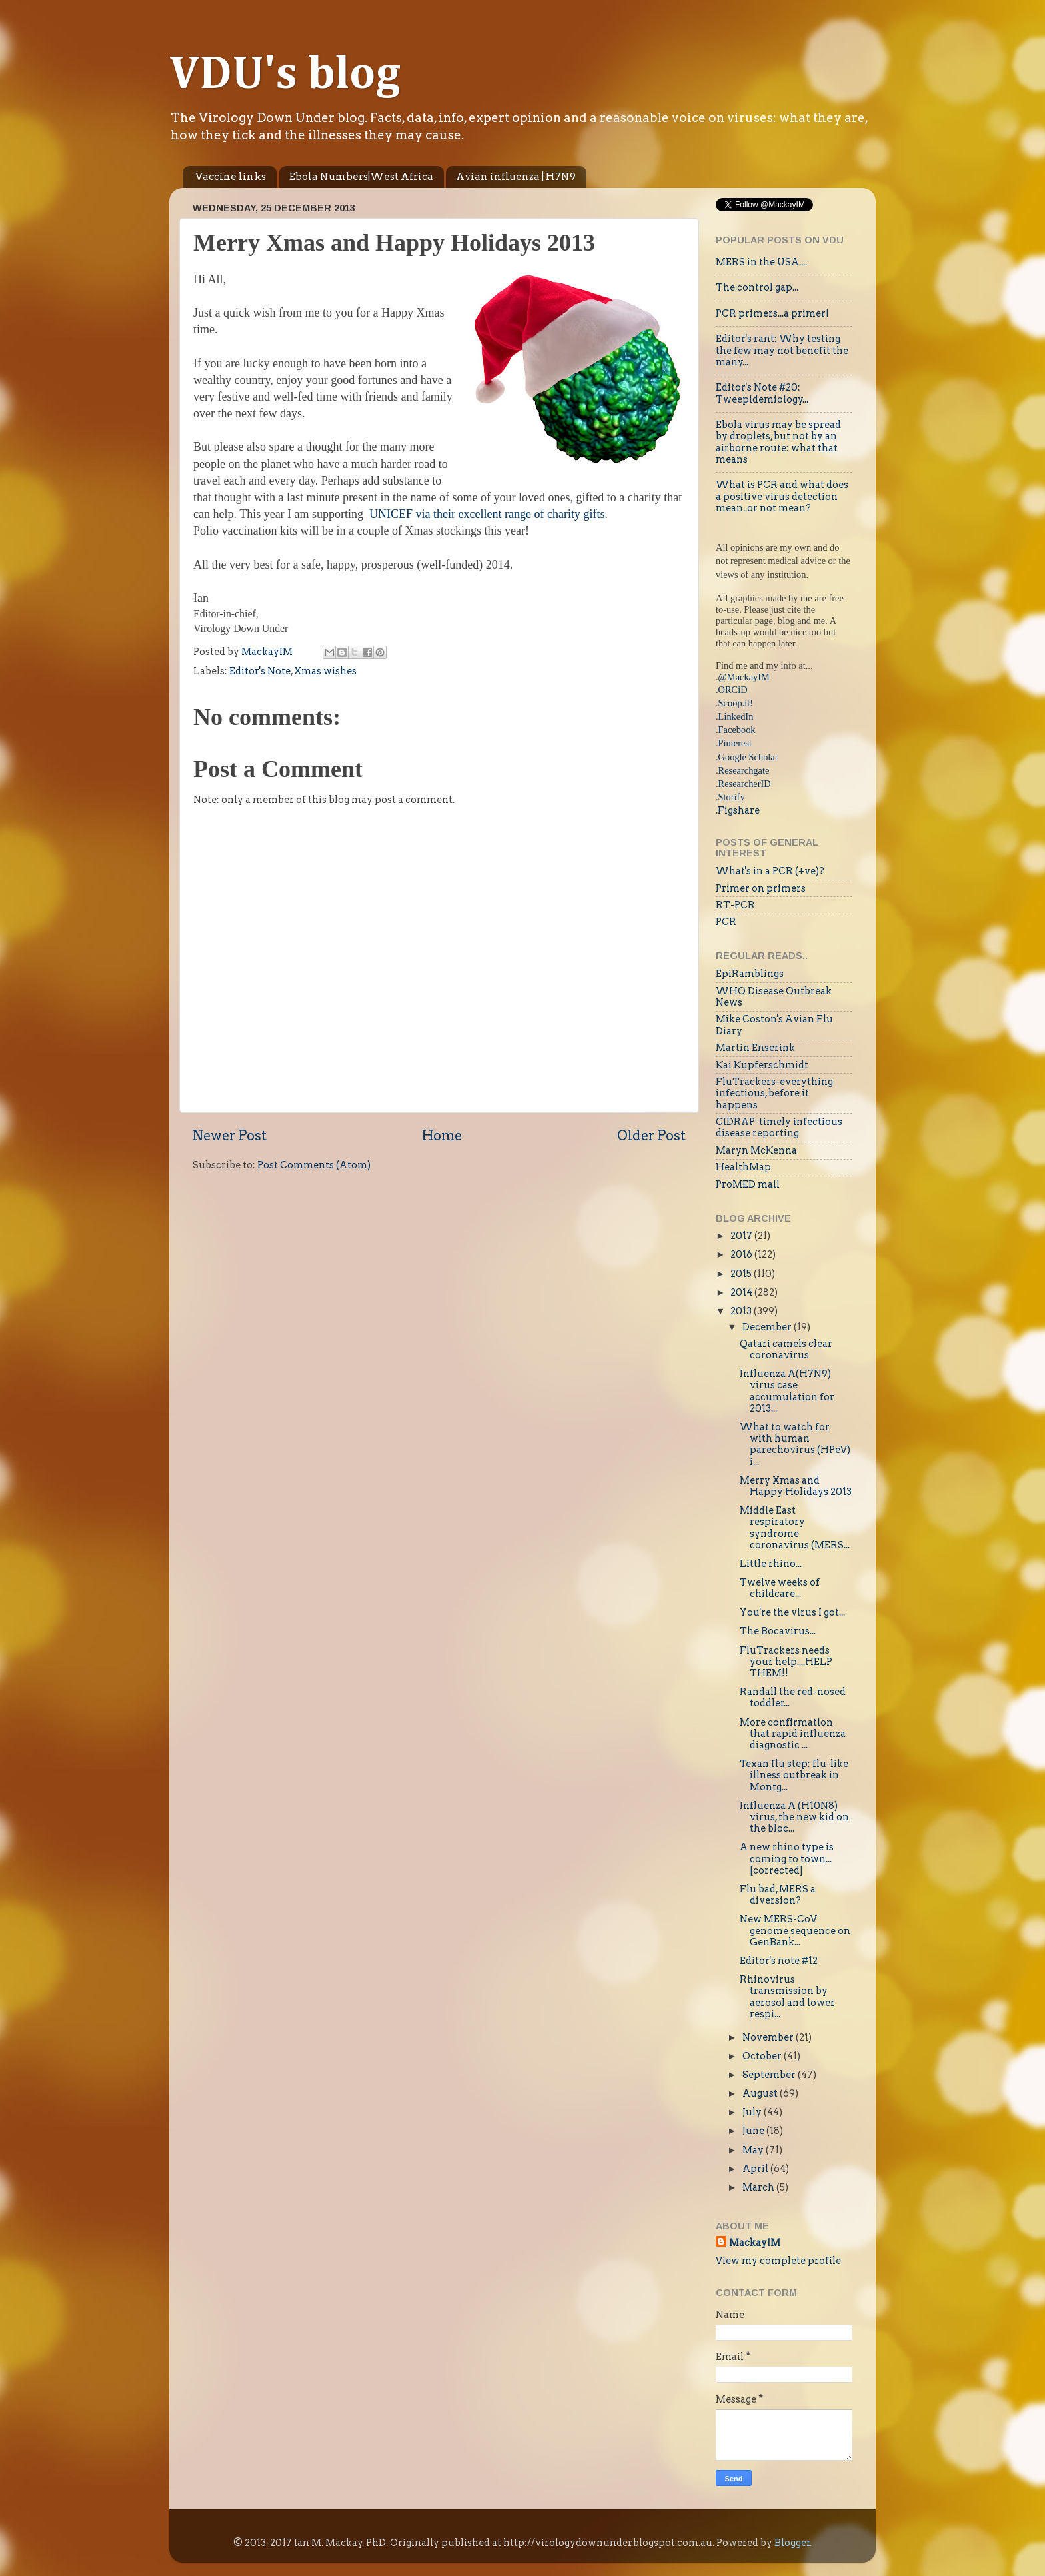  What do you see at coordinates (739, 810) in the screenshot?
I see `Figshare` at bounding box center [739, 810].